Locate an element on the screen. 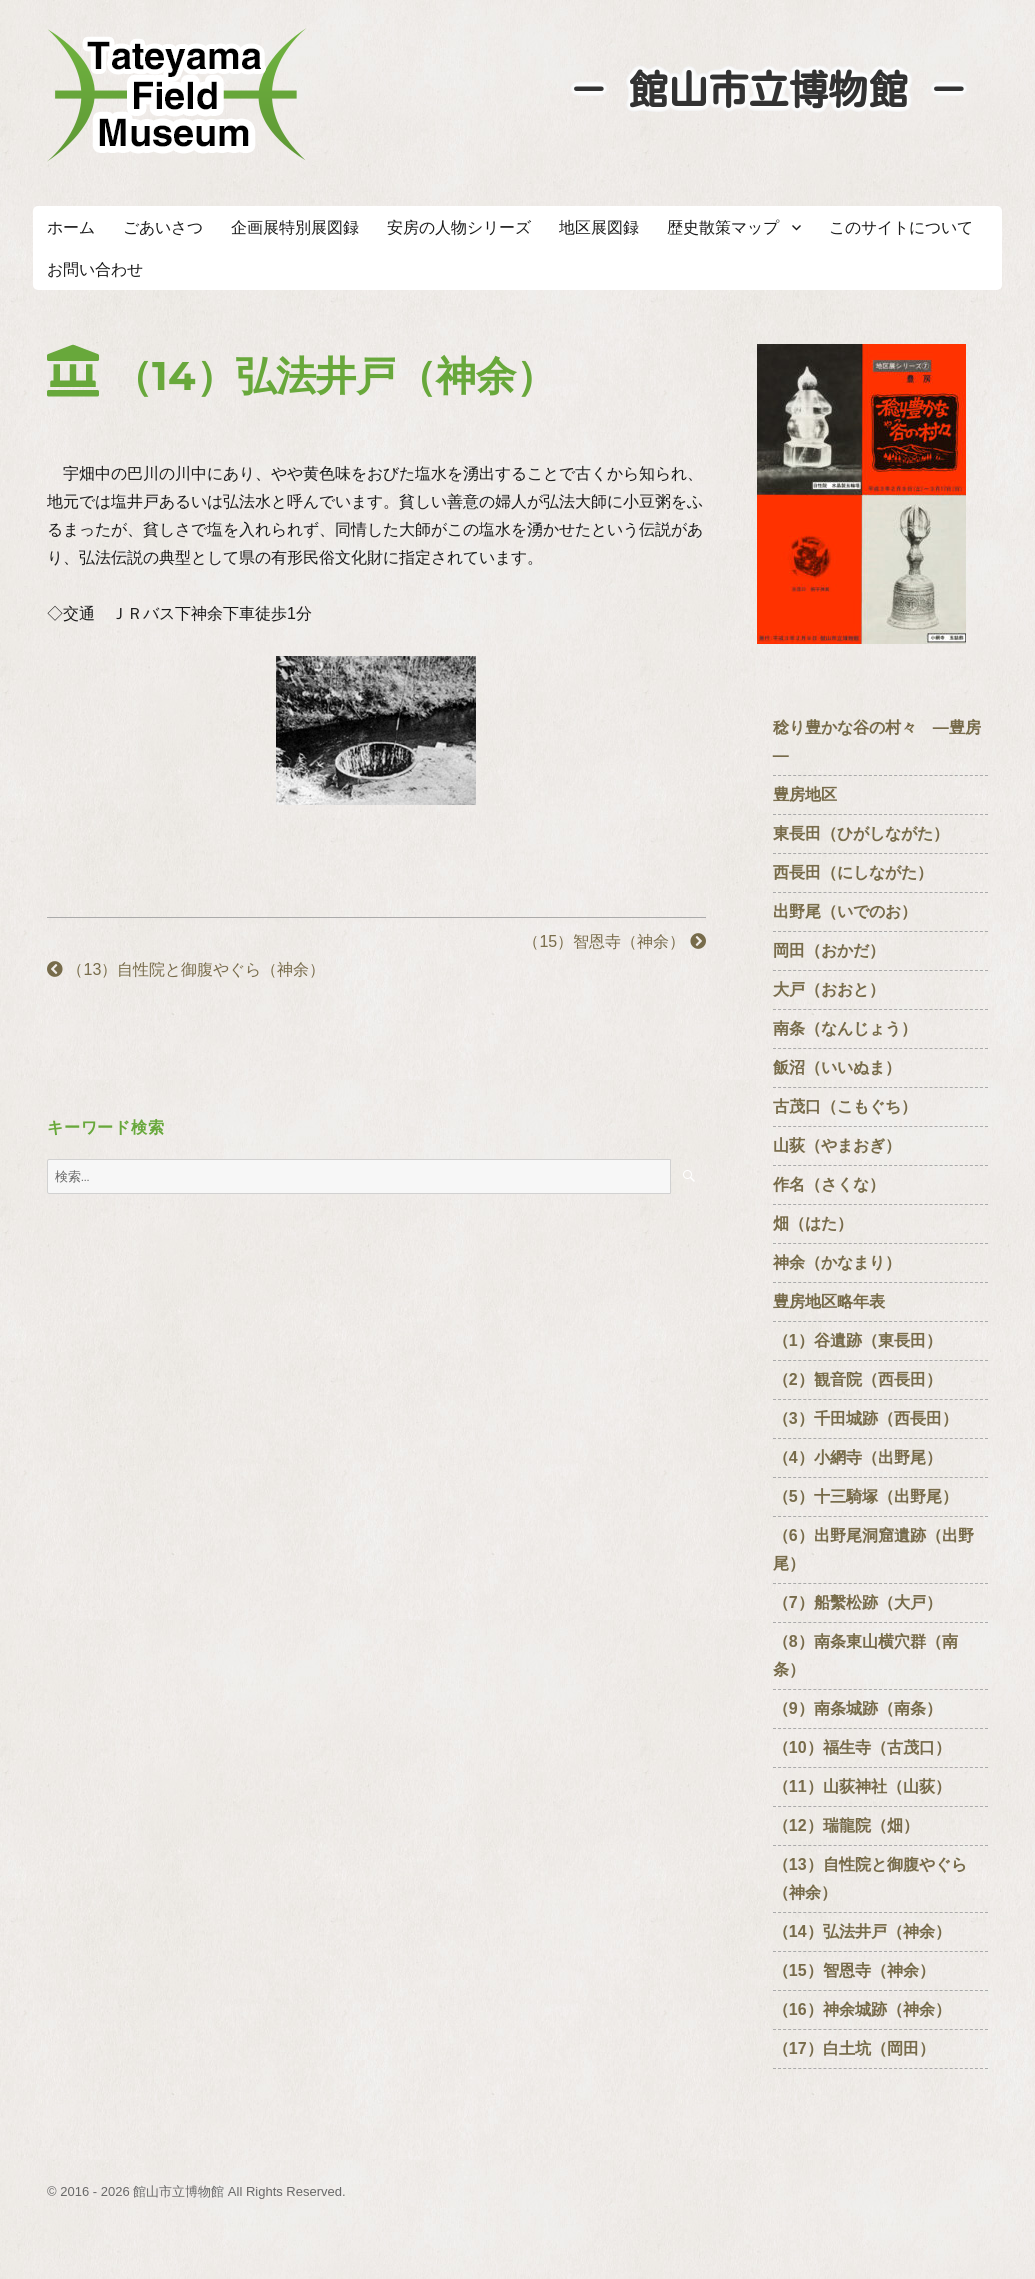 The width and height of the screenshot is (1035, 2279). 大戸（おおと） is located at coordinates (829, 989).